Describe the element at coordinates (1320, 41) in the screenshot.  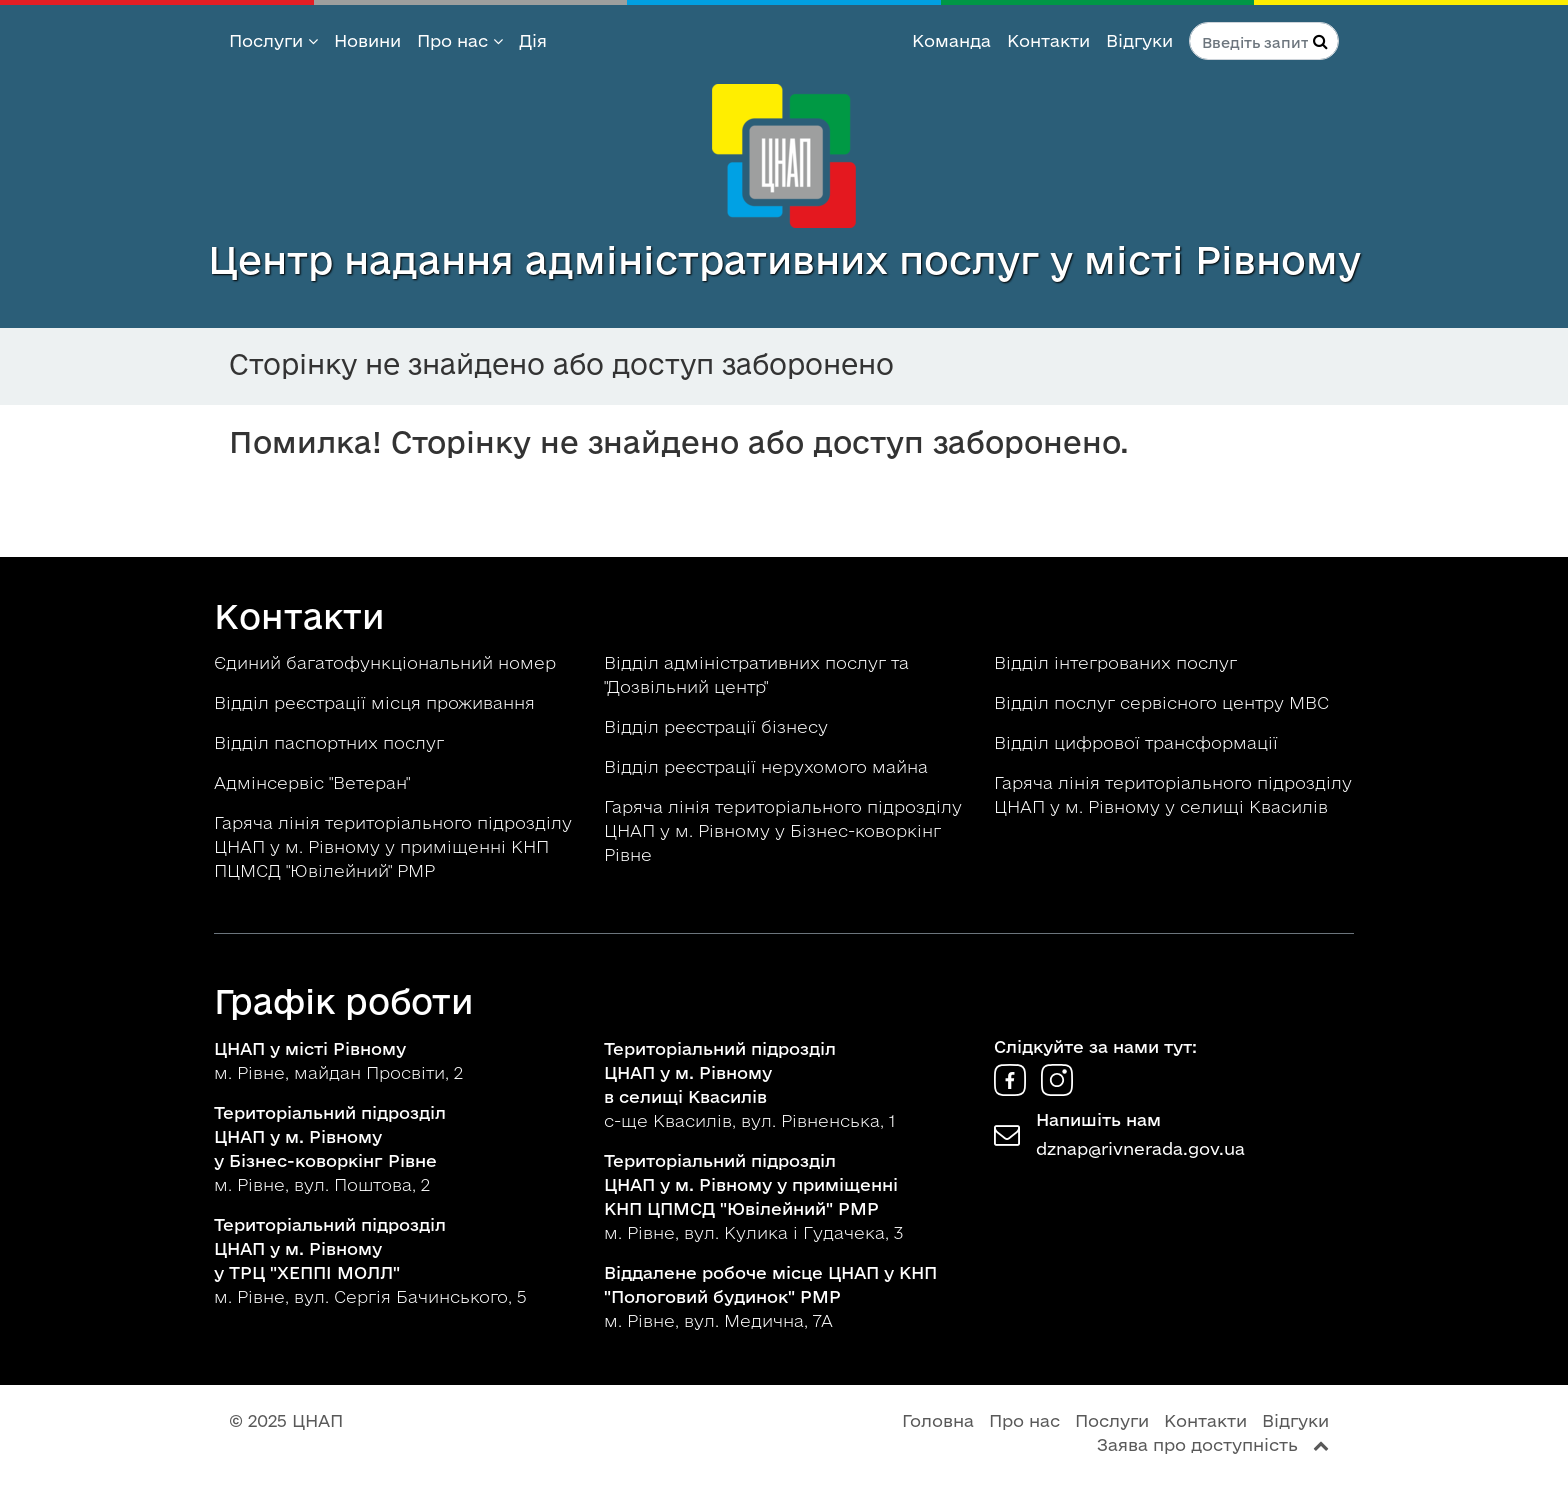
I see `[Натисніть для пошуку]` at that location.